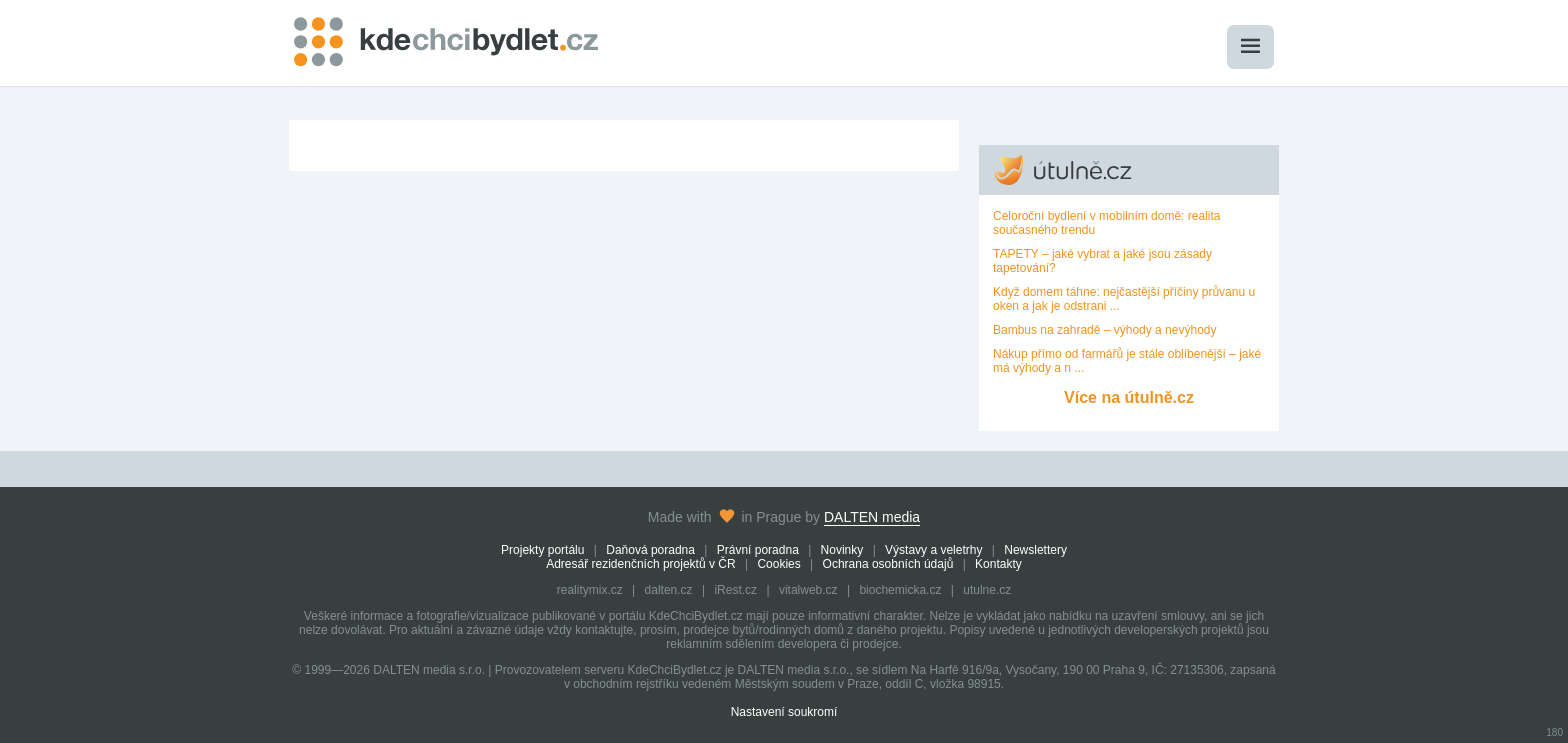 The width and height of the screenshot is (1568, 743). Describe the element at coordinates (842, 550) in the screenshot. I see `Novinky` at that location.